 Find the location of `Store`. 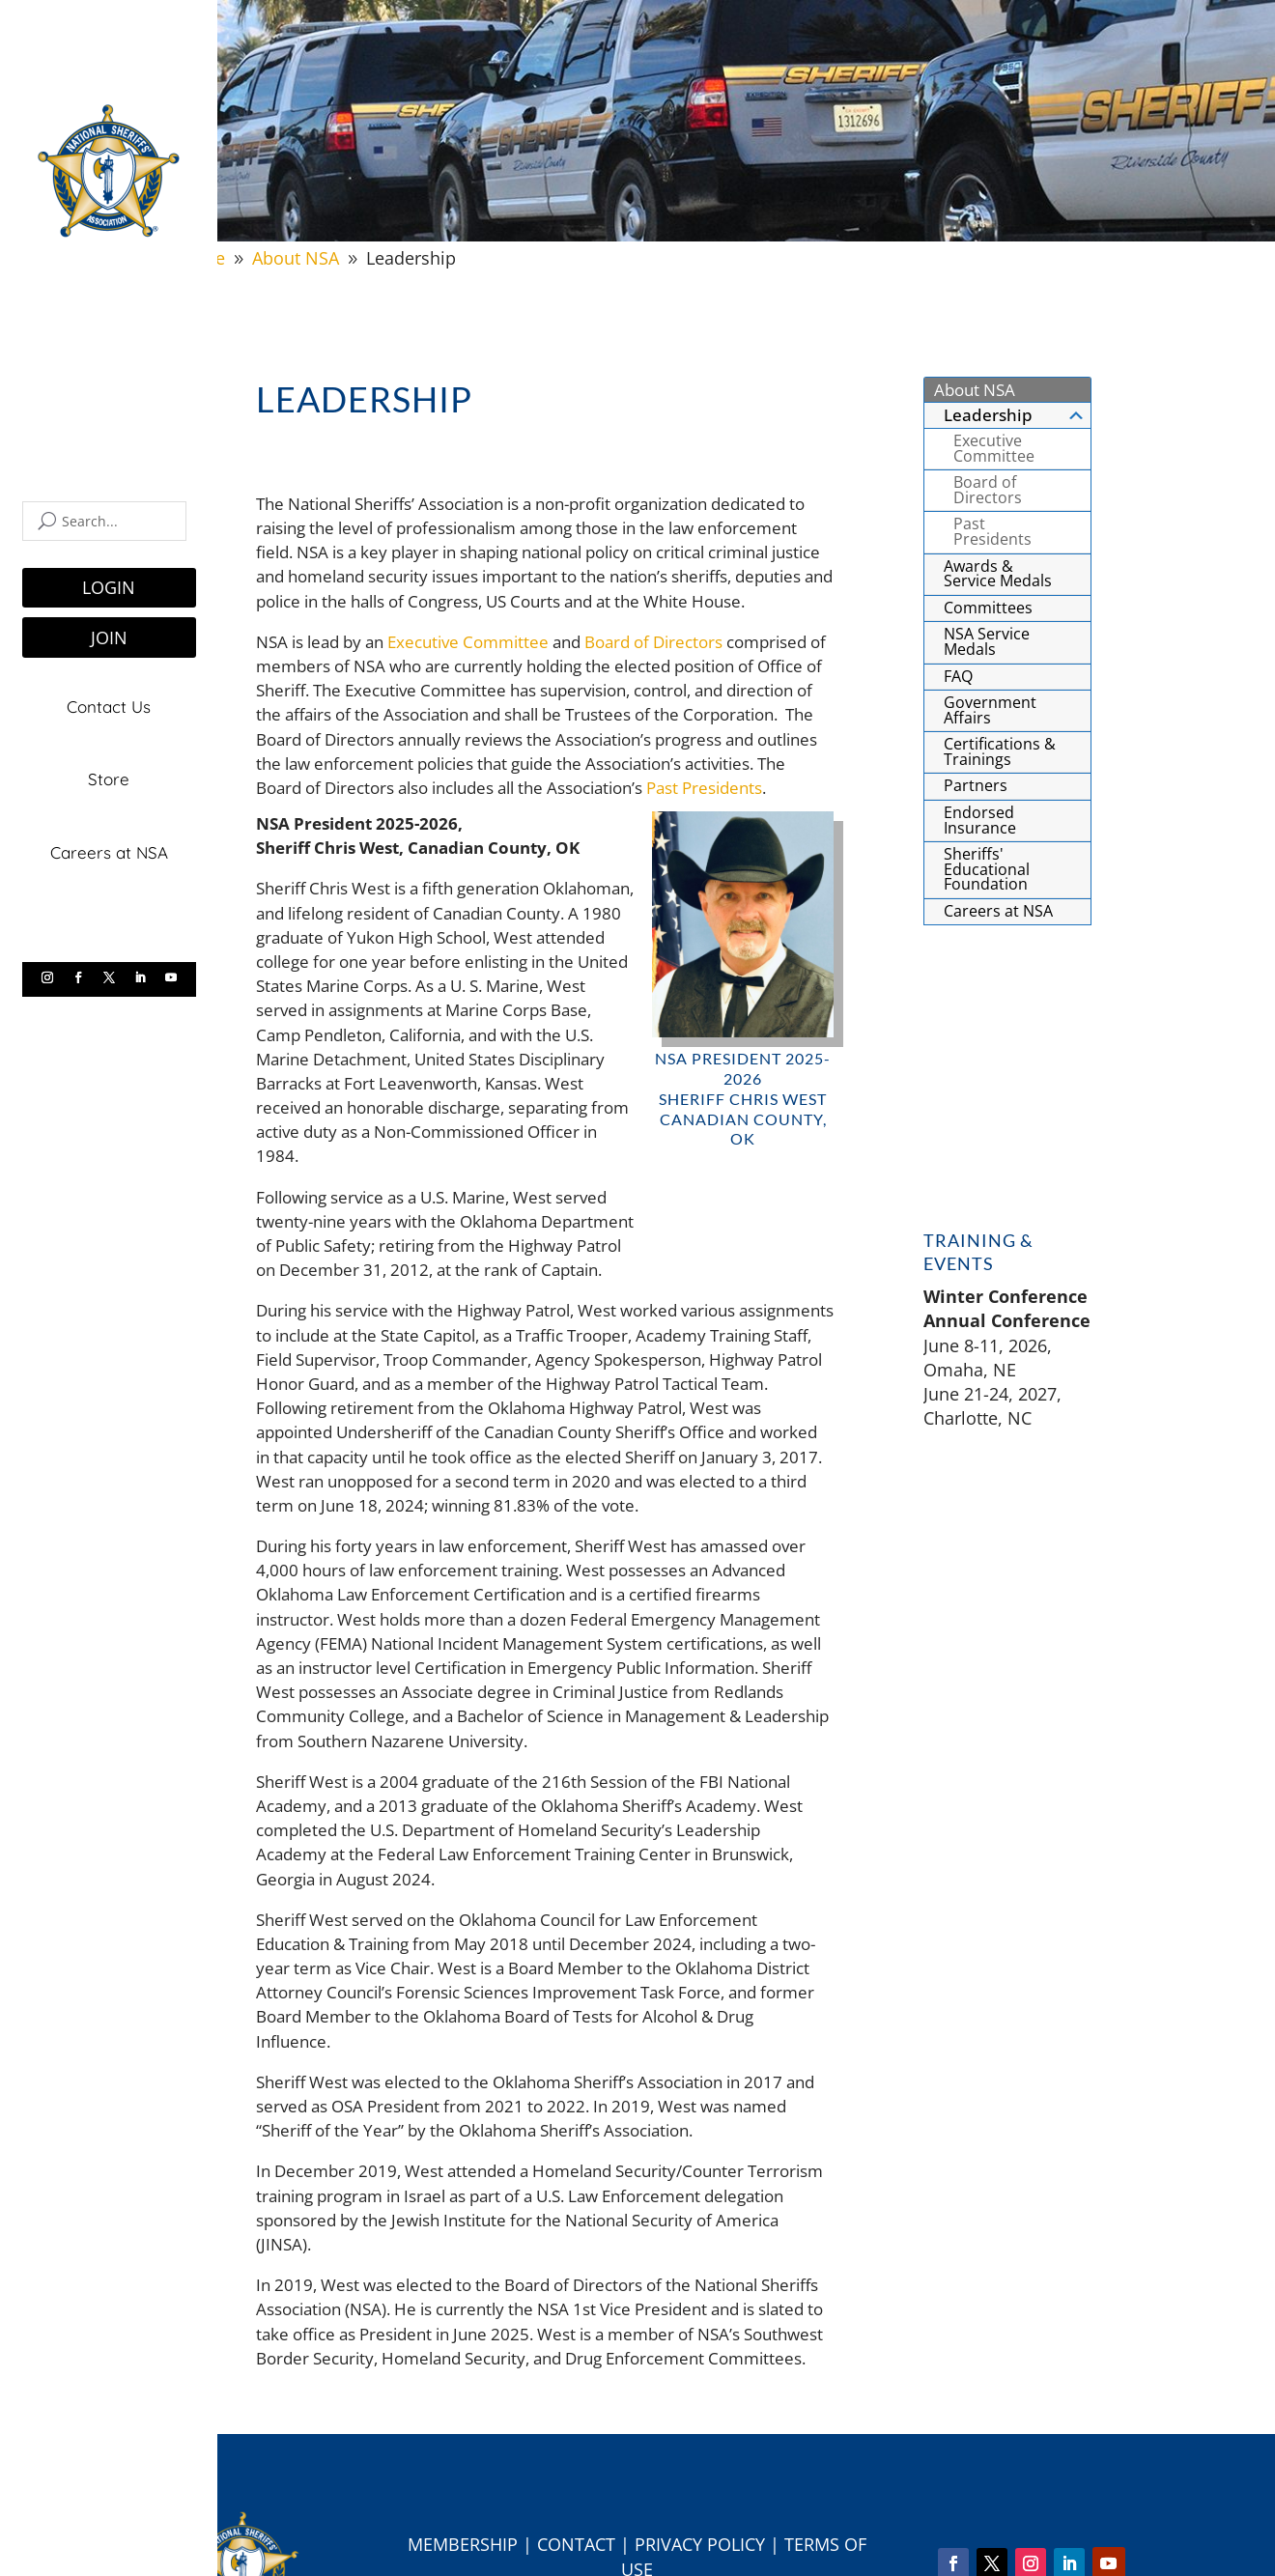

Store is located at coordinates (108, 778).